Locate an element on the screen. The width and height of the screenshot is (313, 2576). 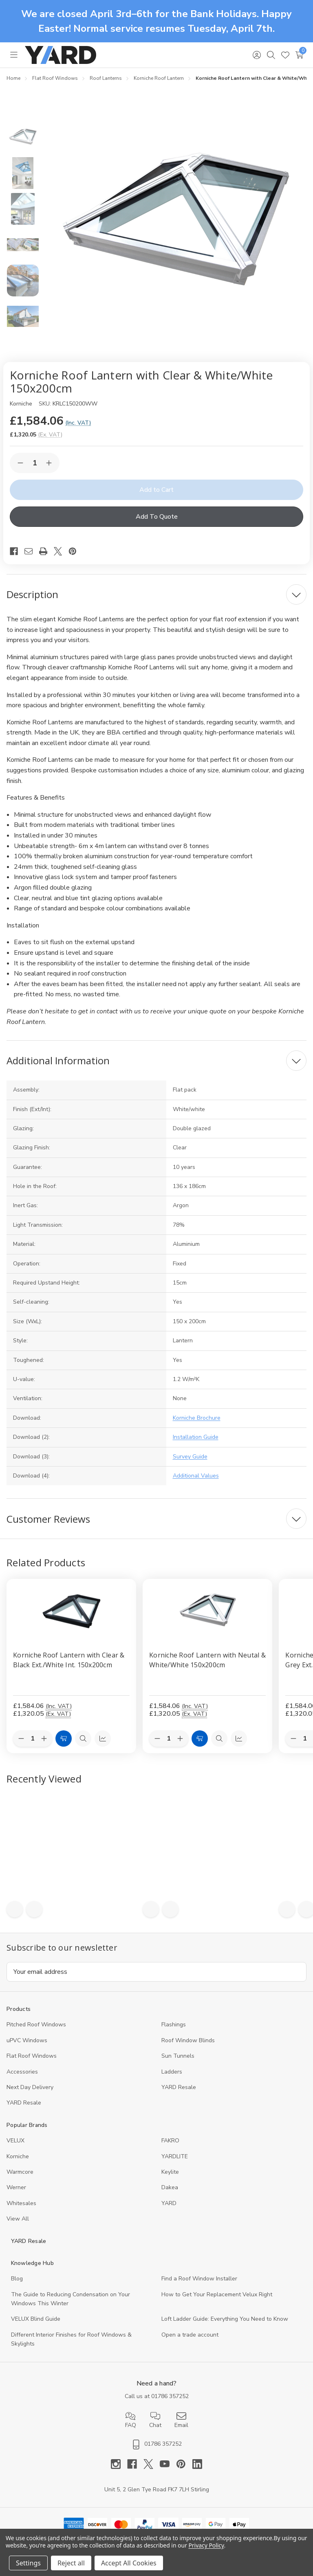
Warmcore is located at coordinates (20, 2172).